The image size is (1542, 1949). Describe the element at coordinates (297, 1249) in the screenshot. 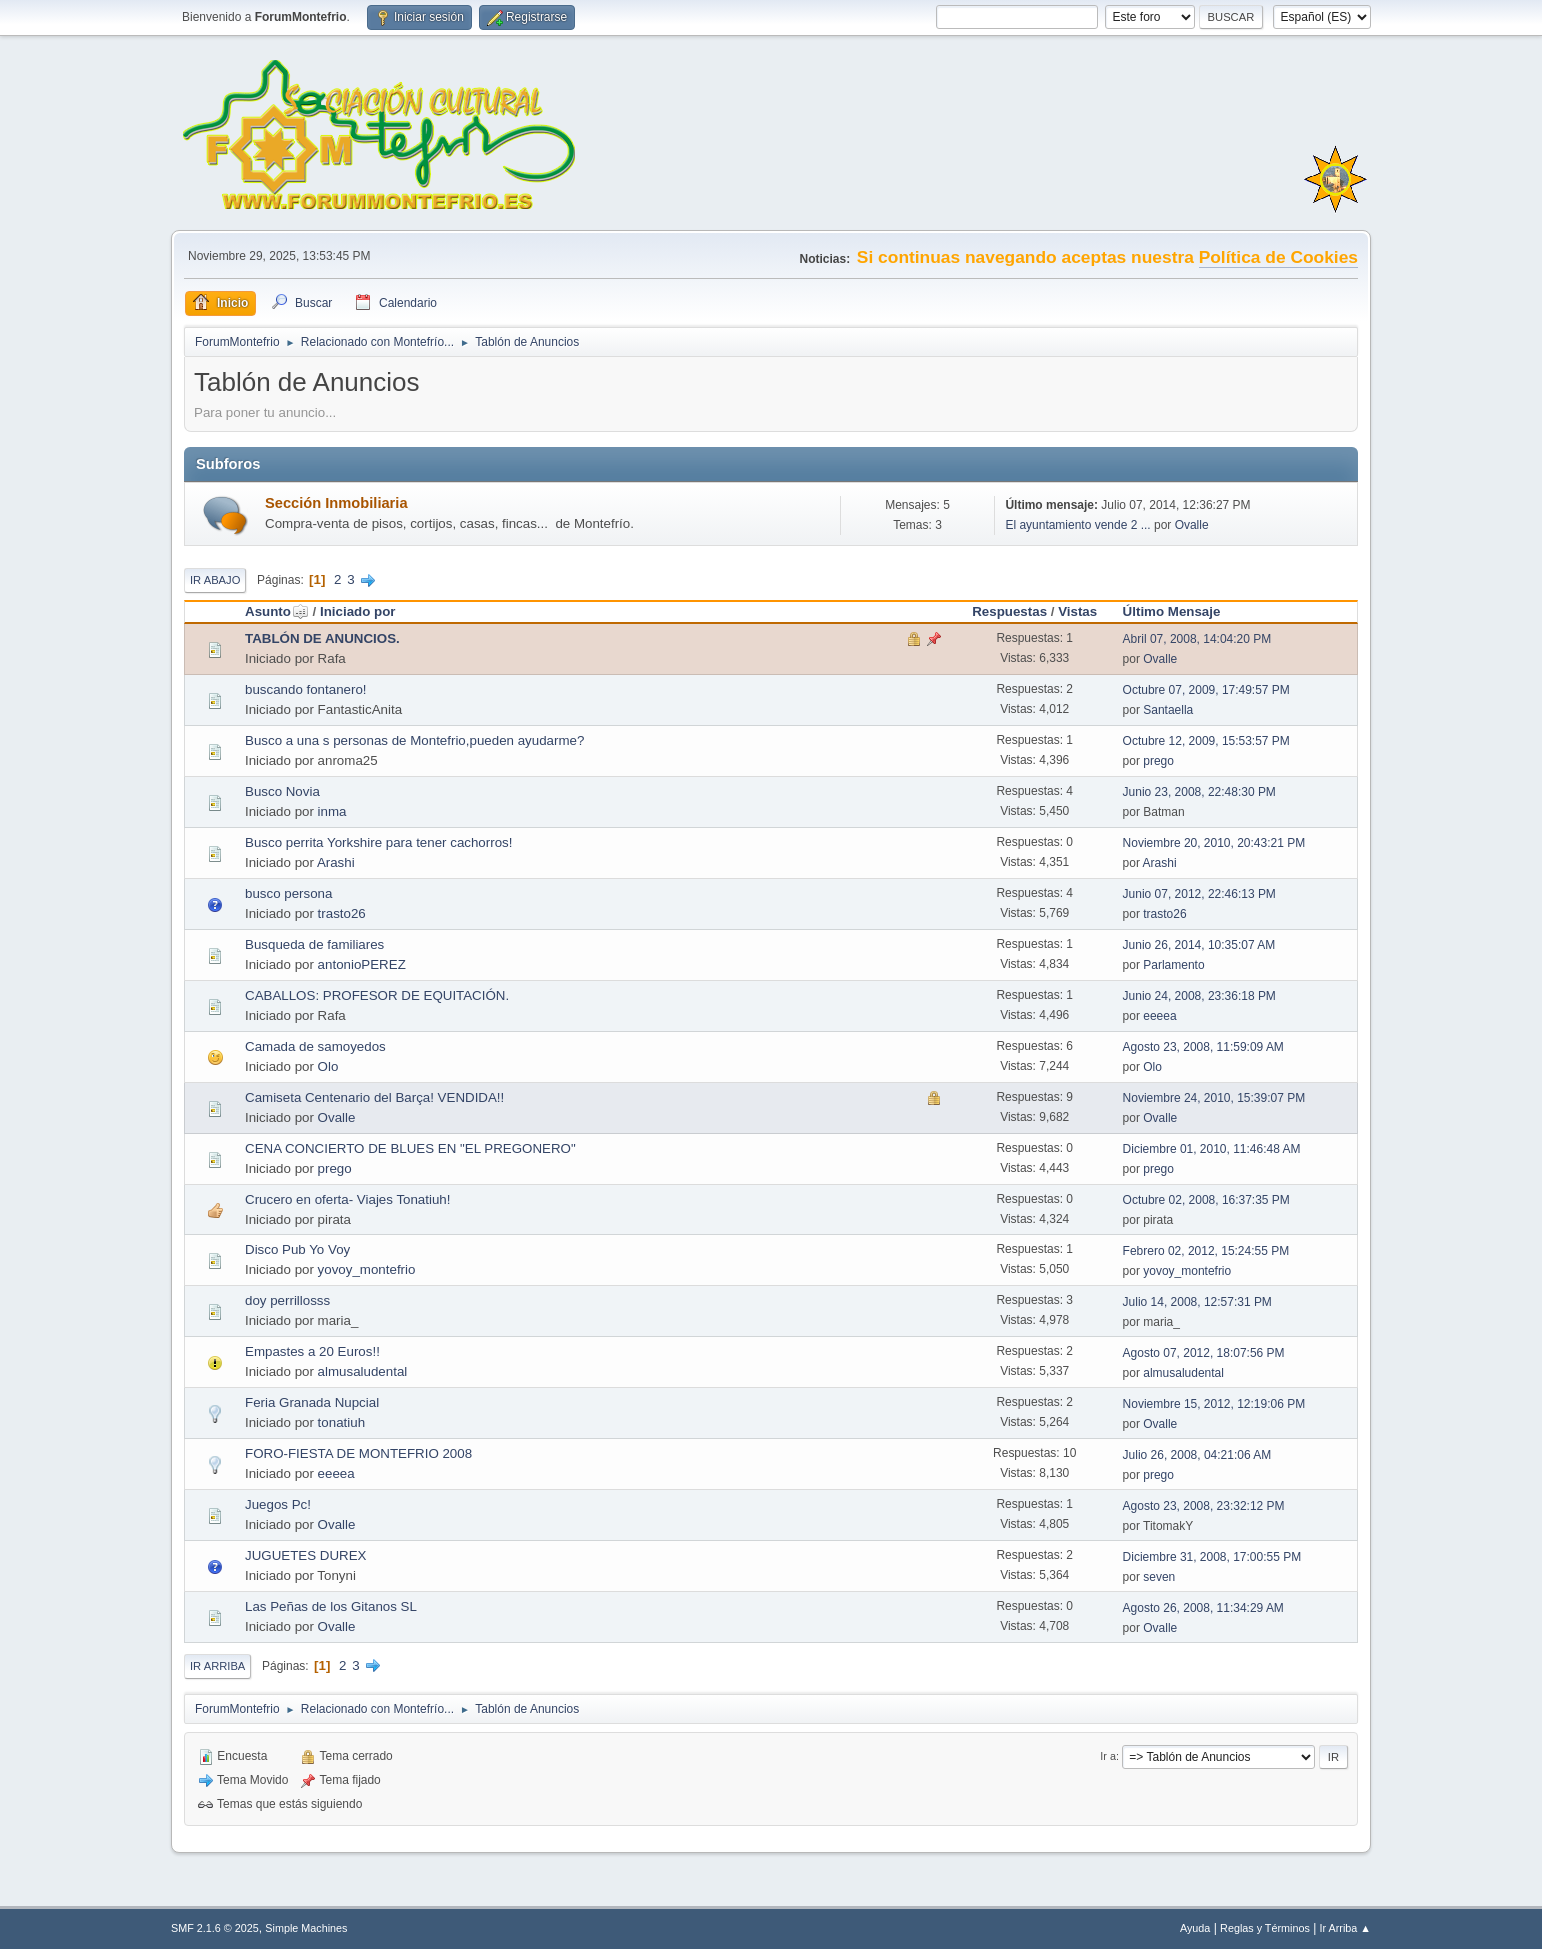

I see `Disco Pub Yo Voy` at that location.